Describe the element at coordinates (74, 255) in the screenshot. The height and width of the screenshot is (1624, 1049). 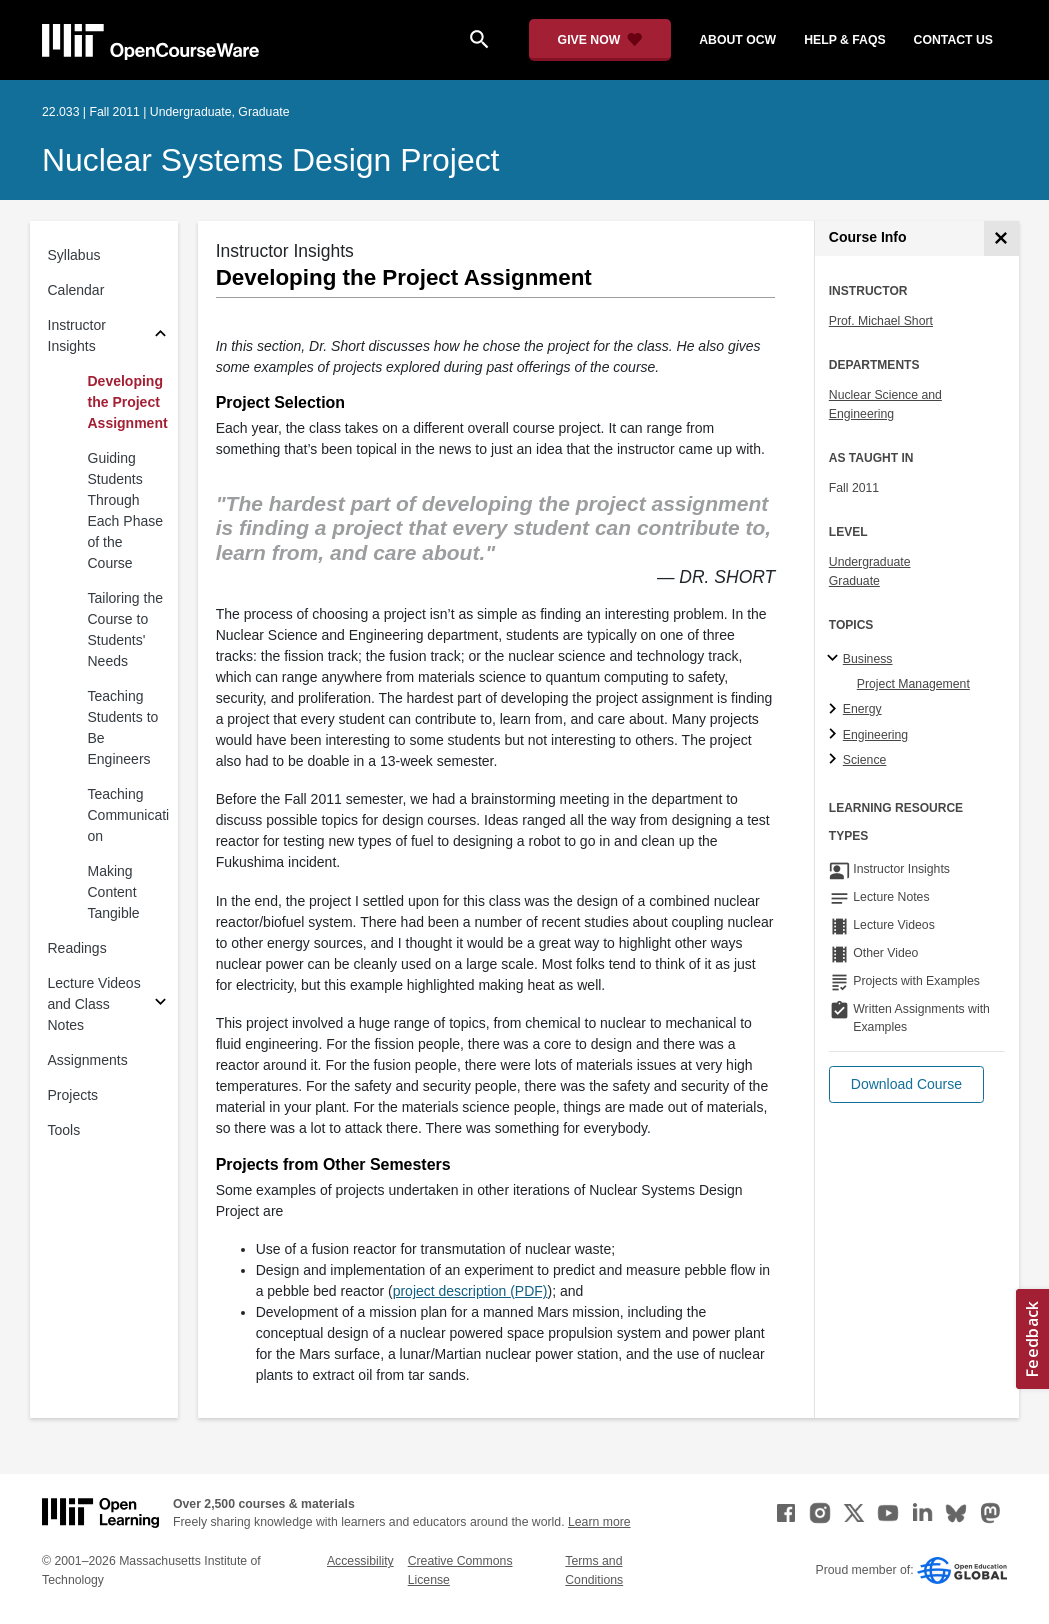
I see `Syllabus` at that location.